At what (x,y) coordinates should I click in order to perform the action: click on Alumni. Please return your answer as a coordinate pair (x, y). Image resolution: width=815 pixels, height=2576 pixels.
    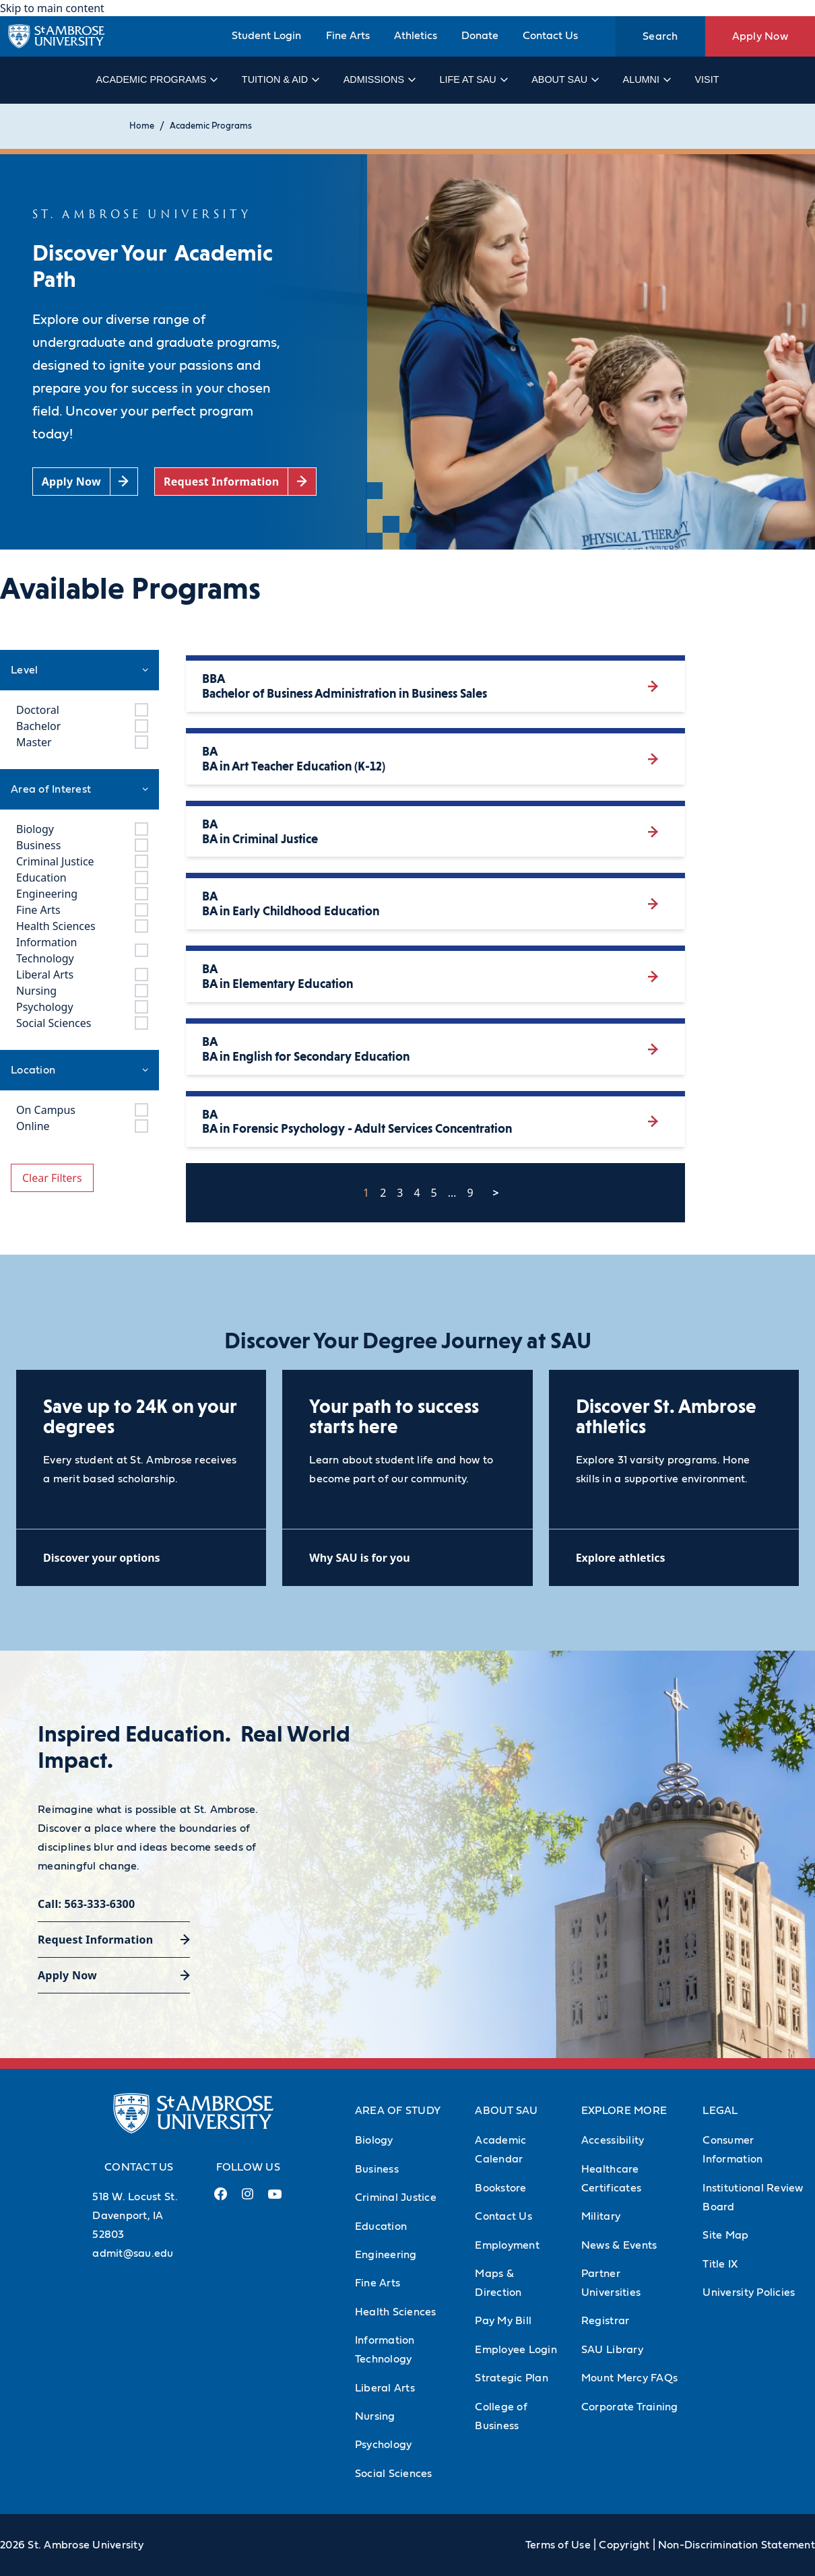
    Looking at the image, I should click on (646, 79).